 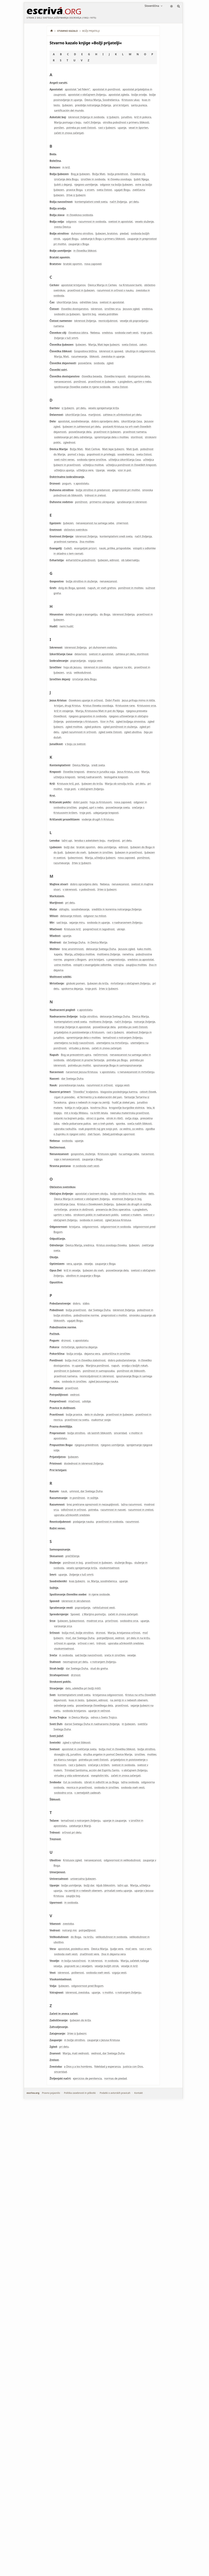 I want to click on upanje in zaupanje, so click(x=114, y=1820).